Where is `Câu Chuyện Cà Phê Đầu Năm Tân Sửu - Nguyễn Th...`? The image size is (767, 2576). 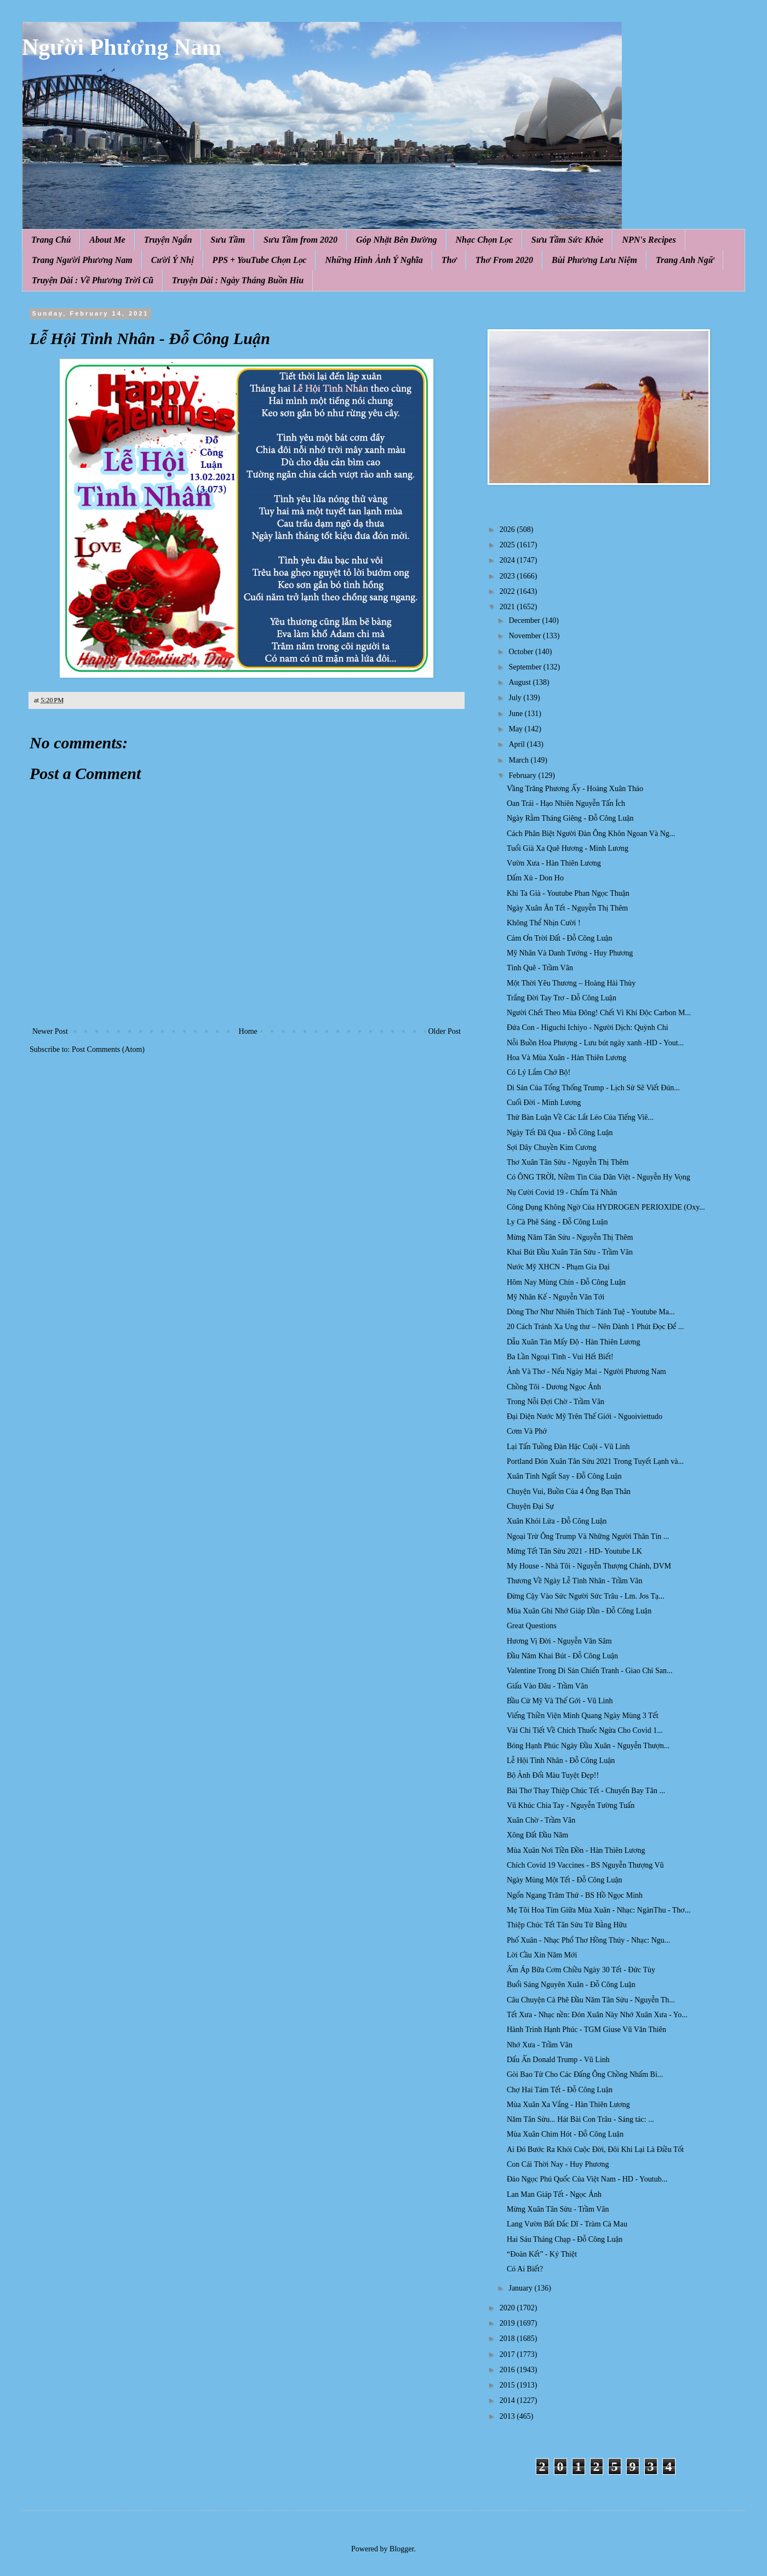 Câu Chuyện Cà Phê Đầu Năm Tân Sửu - Nguyễn Th... is located at coordinates (591, 2000).